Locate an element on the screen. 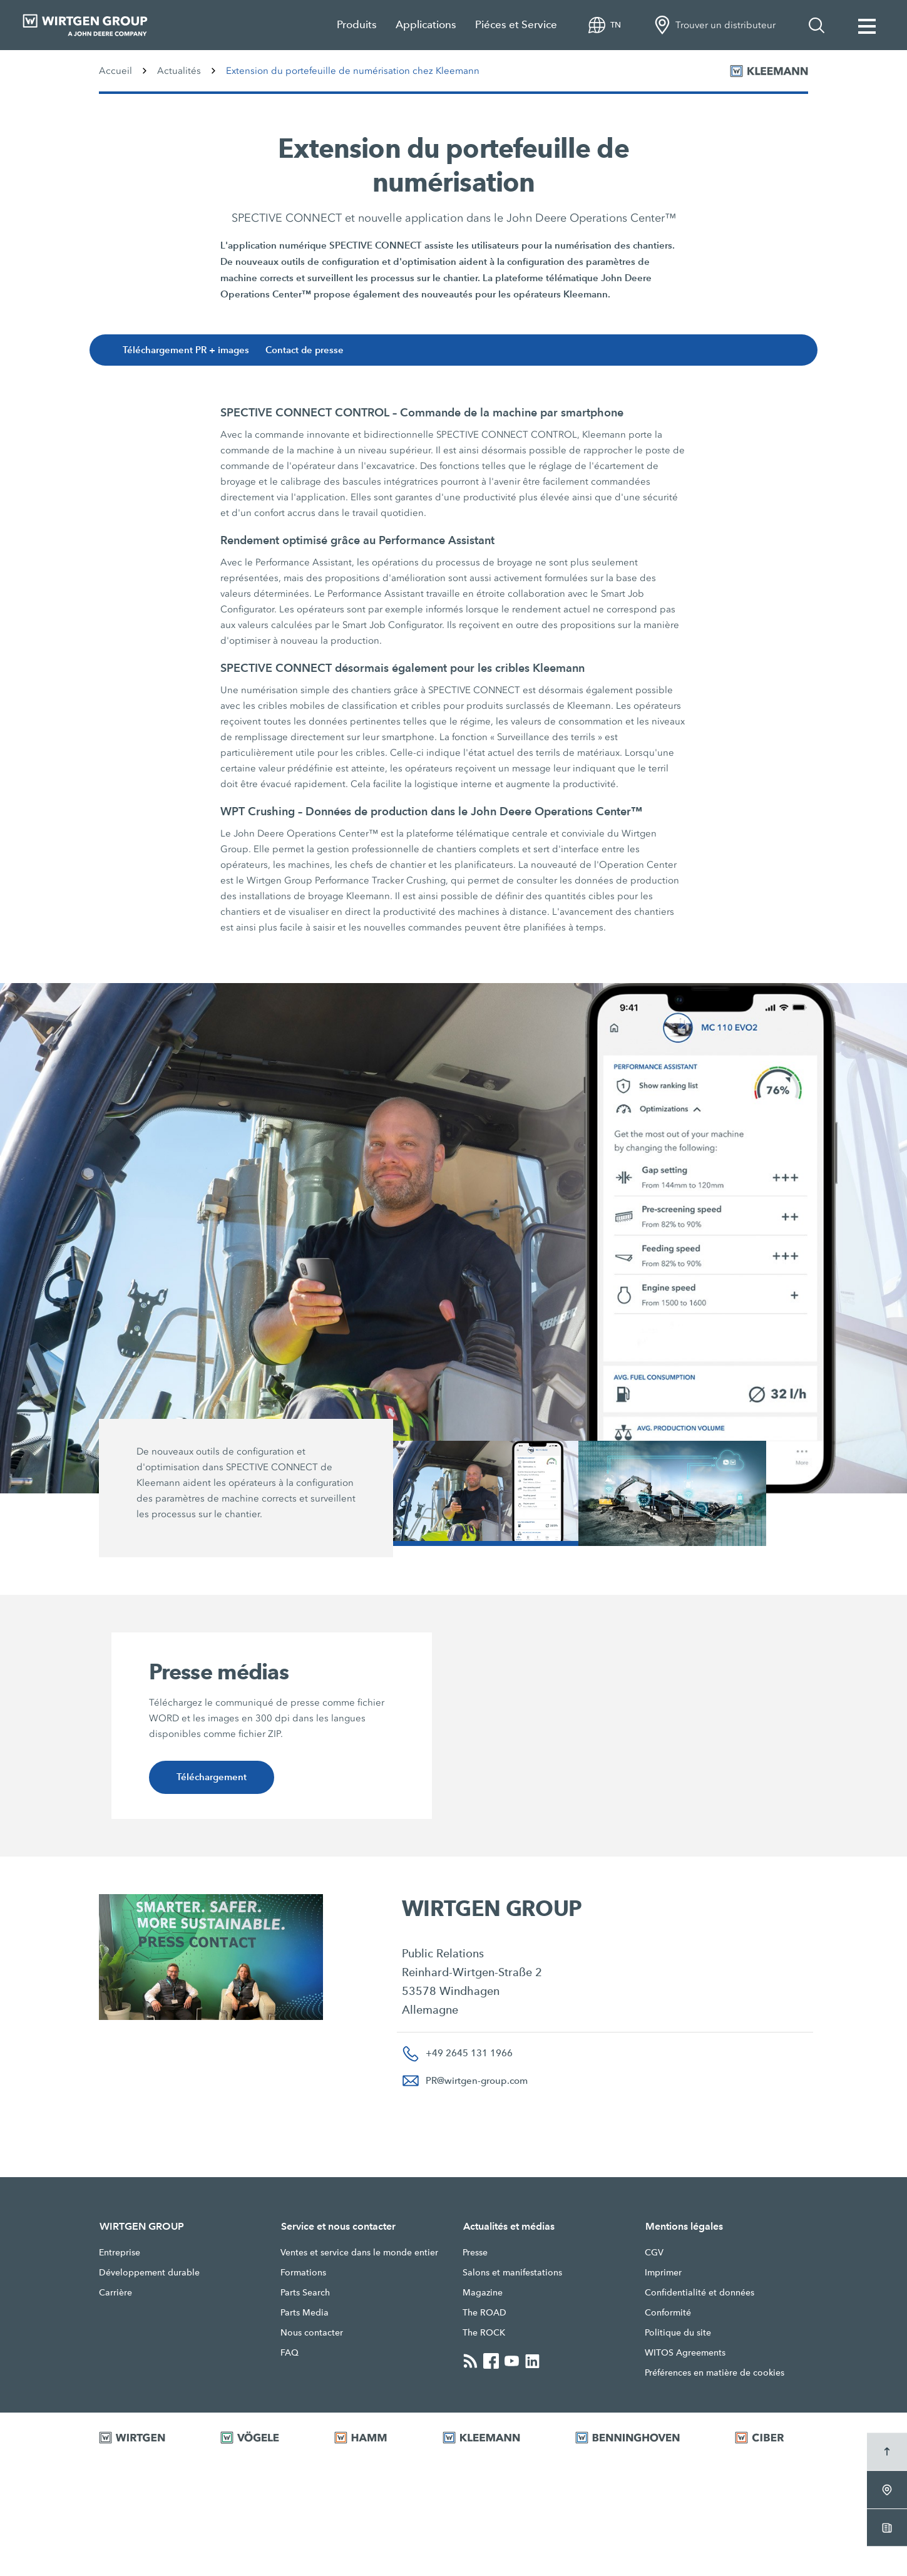  Ventes et service dans le monde entier is located at coordinates (359, 2252).